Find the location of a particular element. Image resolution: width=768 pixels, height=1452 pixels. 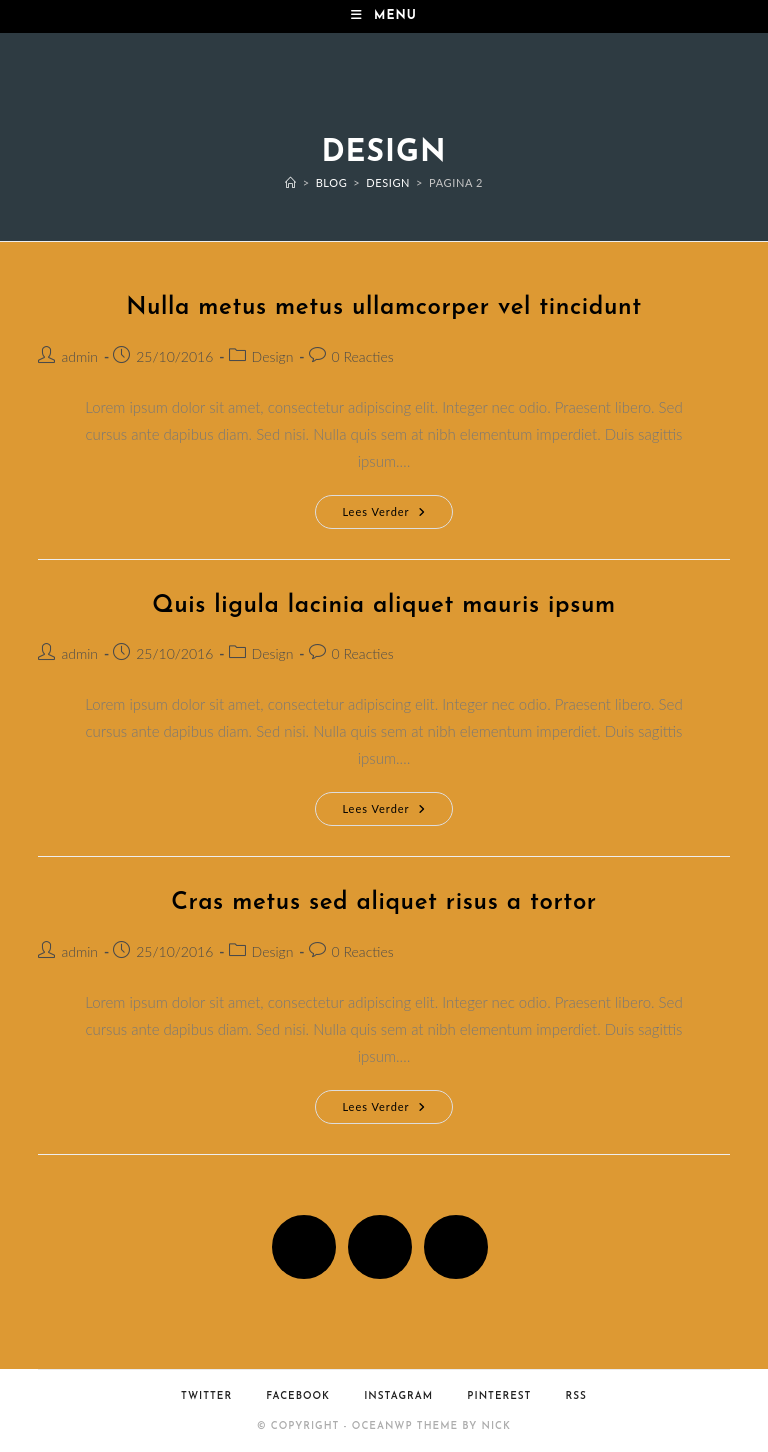

0 Reacties is located at coordinates (363, 356).